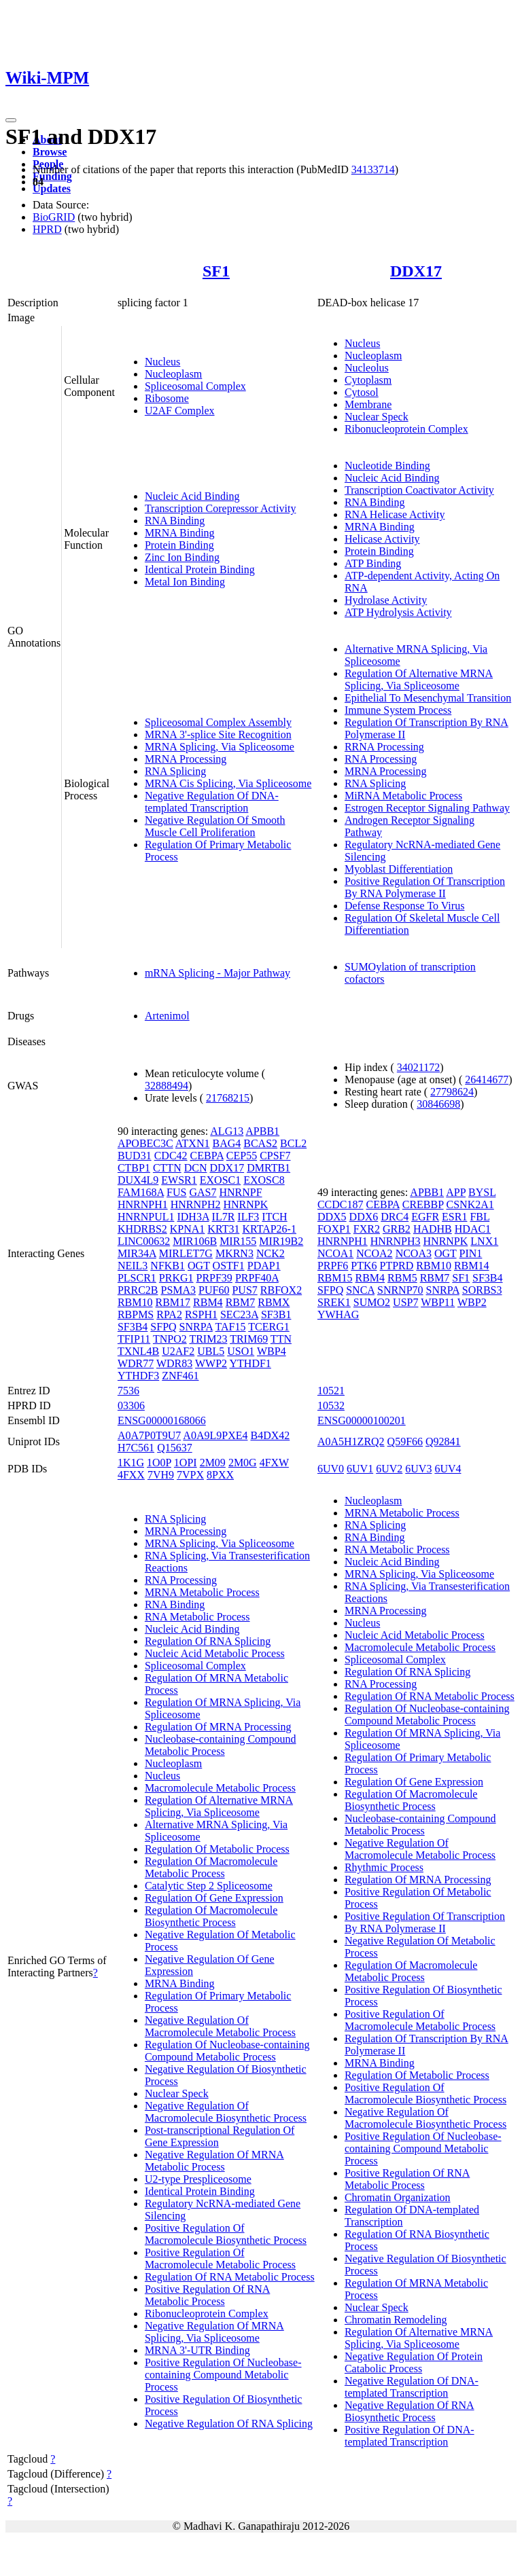  I want to click on SREK1, so click(334, 1302).